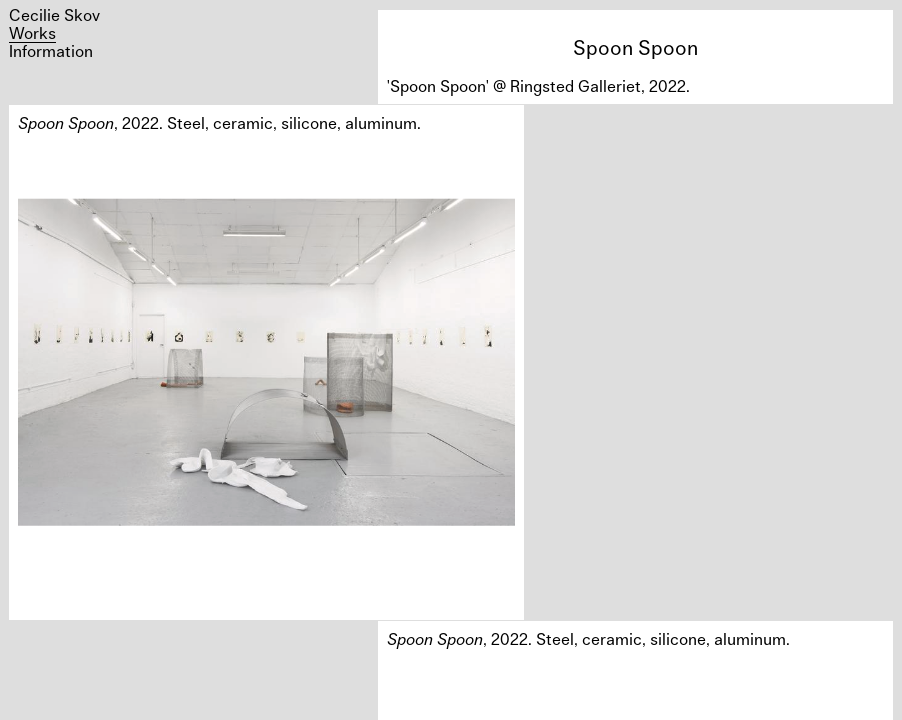  Describe the element at coordinates (32, 33) in the screenshot. I see `Works` at that location.